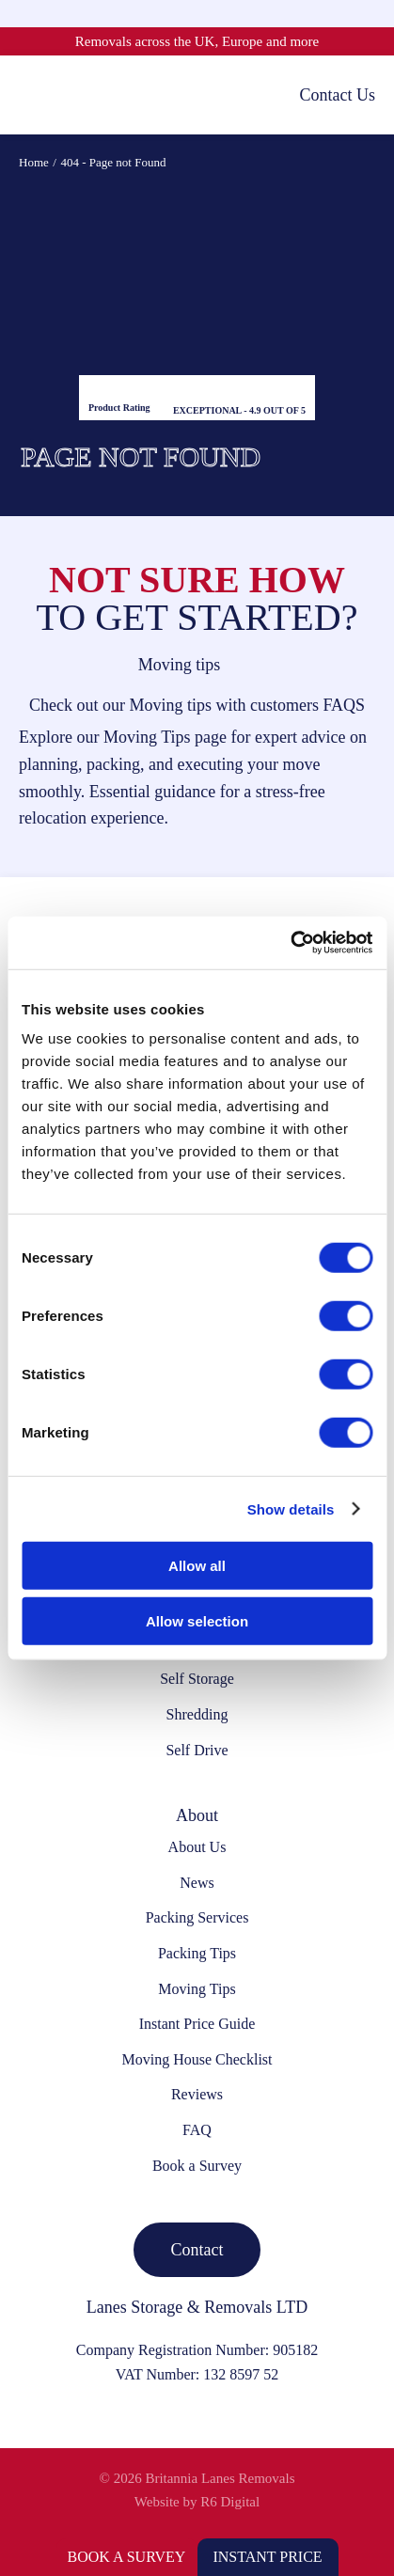 This screenshot has width=394, height=2576. Describe the element at coordinates (230, 2501) in the screenshot. I see `R6 Digital` at that location.